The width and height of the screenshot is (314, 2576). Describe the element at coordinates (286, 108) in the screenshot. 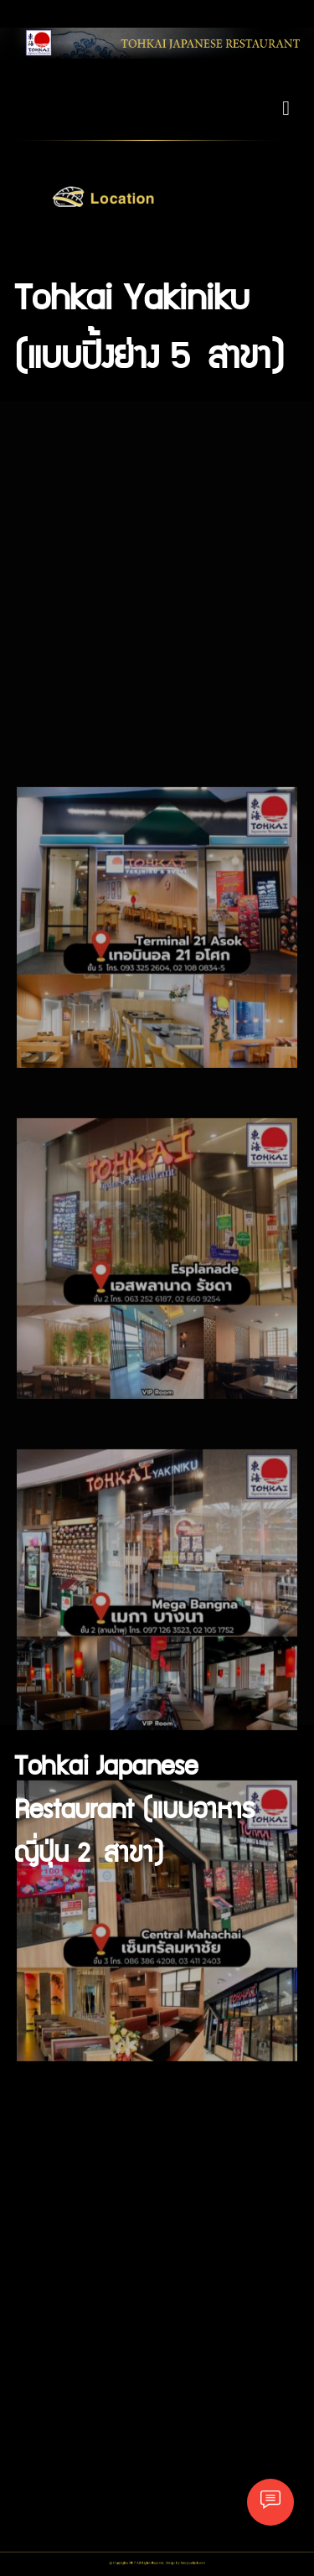

I see `[Toggle navigation]` at that location.